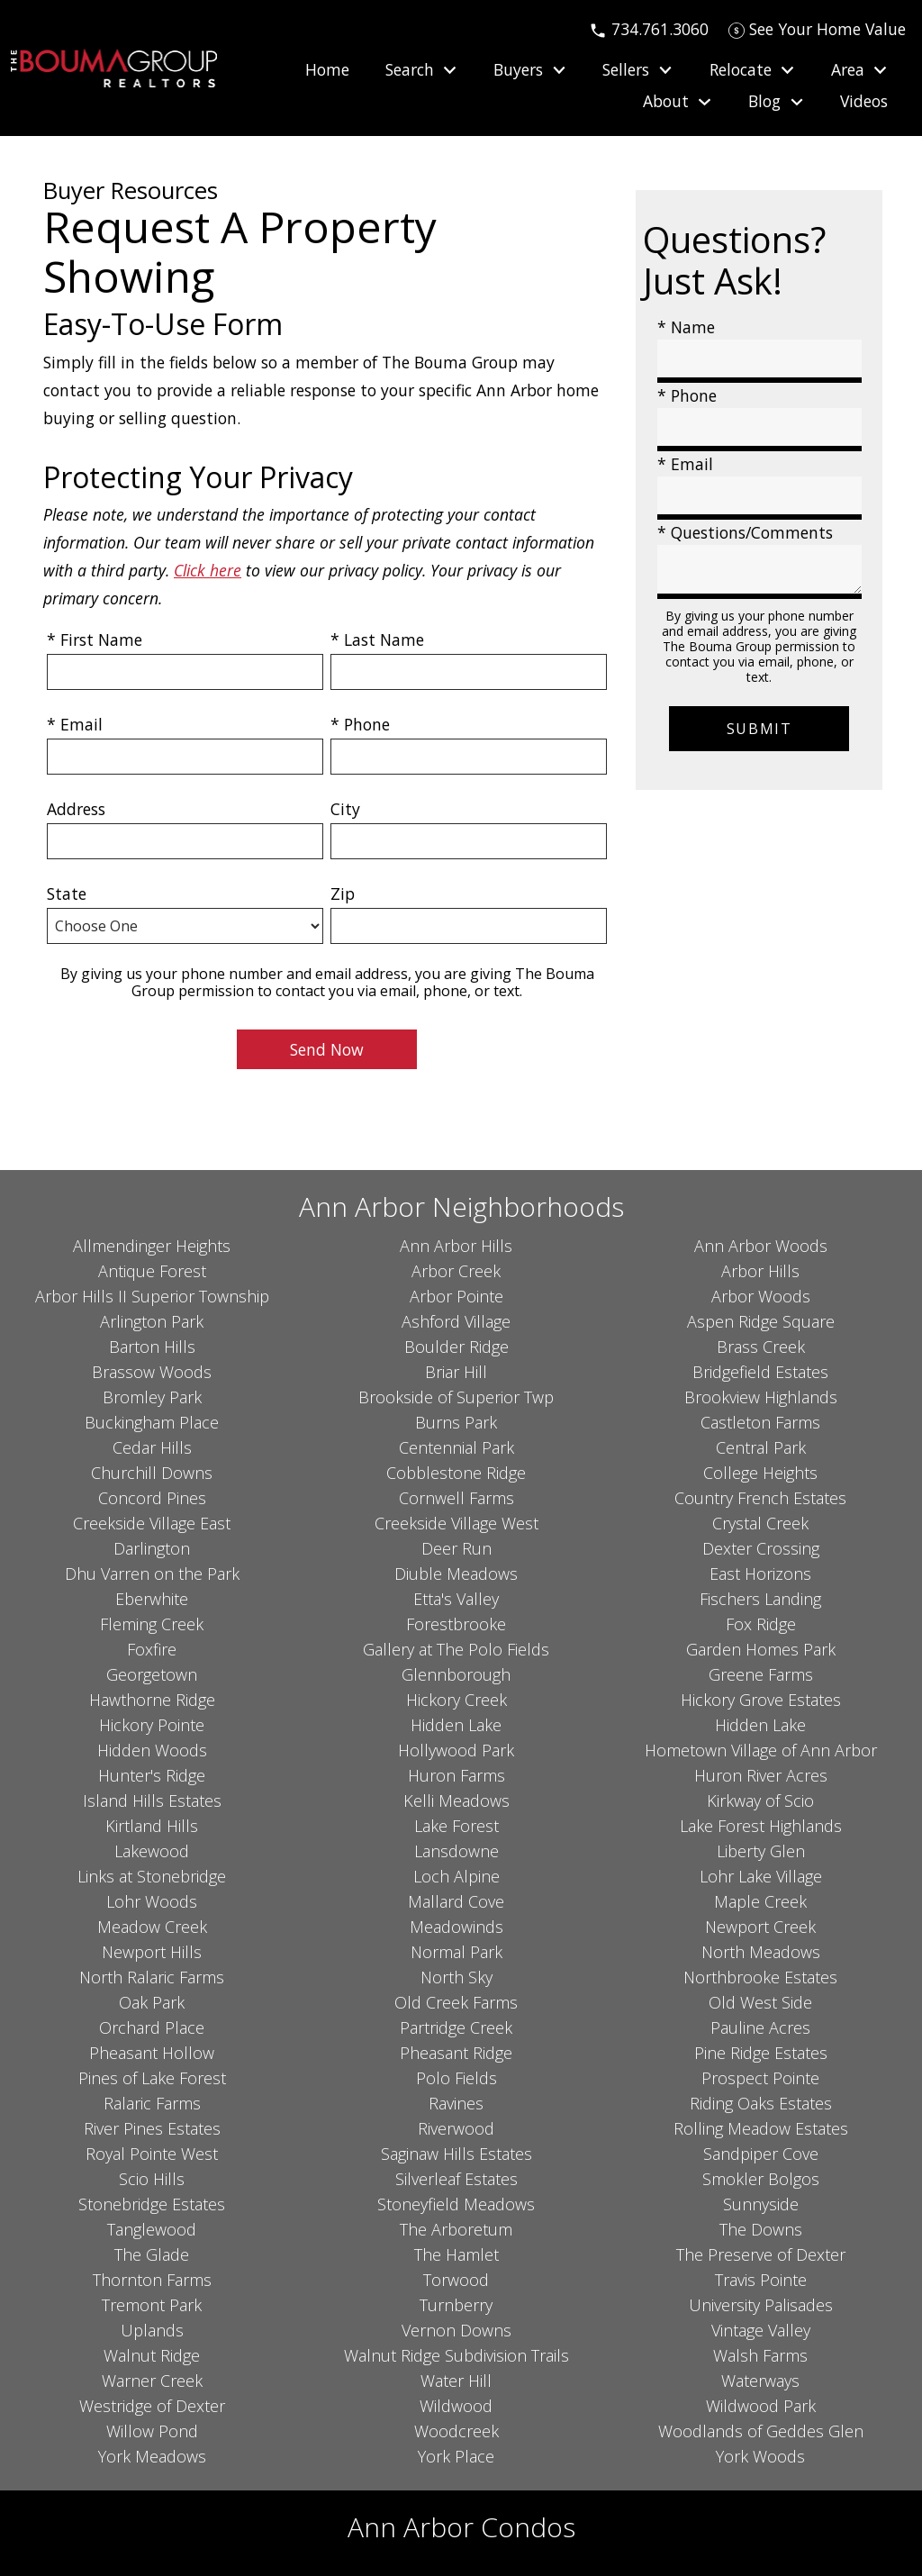  Describe the element at coordinates (456, 1245) in the screenshot. I see `Ann Arbor Hills` at that location.